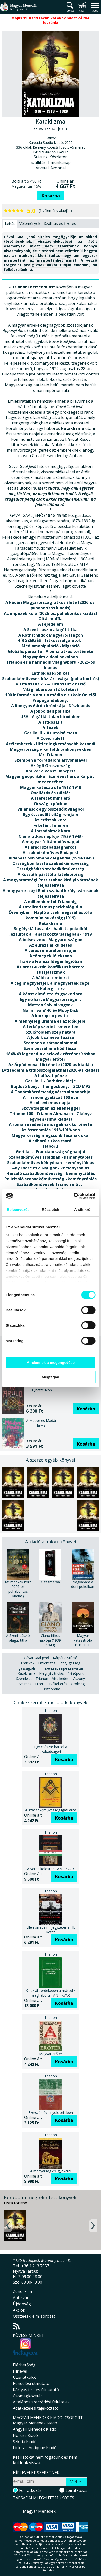  Describe the element at coordinates (73, 1196) in the screenshot. I see `[Cookiebot által Usercentrics - új ablakban nyílik meg]` at that location.